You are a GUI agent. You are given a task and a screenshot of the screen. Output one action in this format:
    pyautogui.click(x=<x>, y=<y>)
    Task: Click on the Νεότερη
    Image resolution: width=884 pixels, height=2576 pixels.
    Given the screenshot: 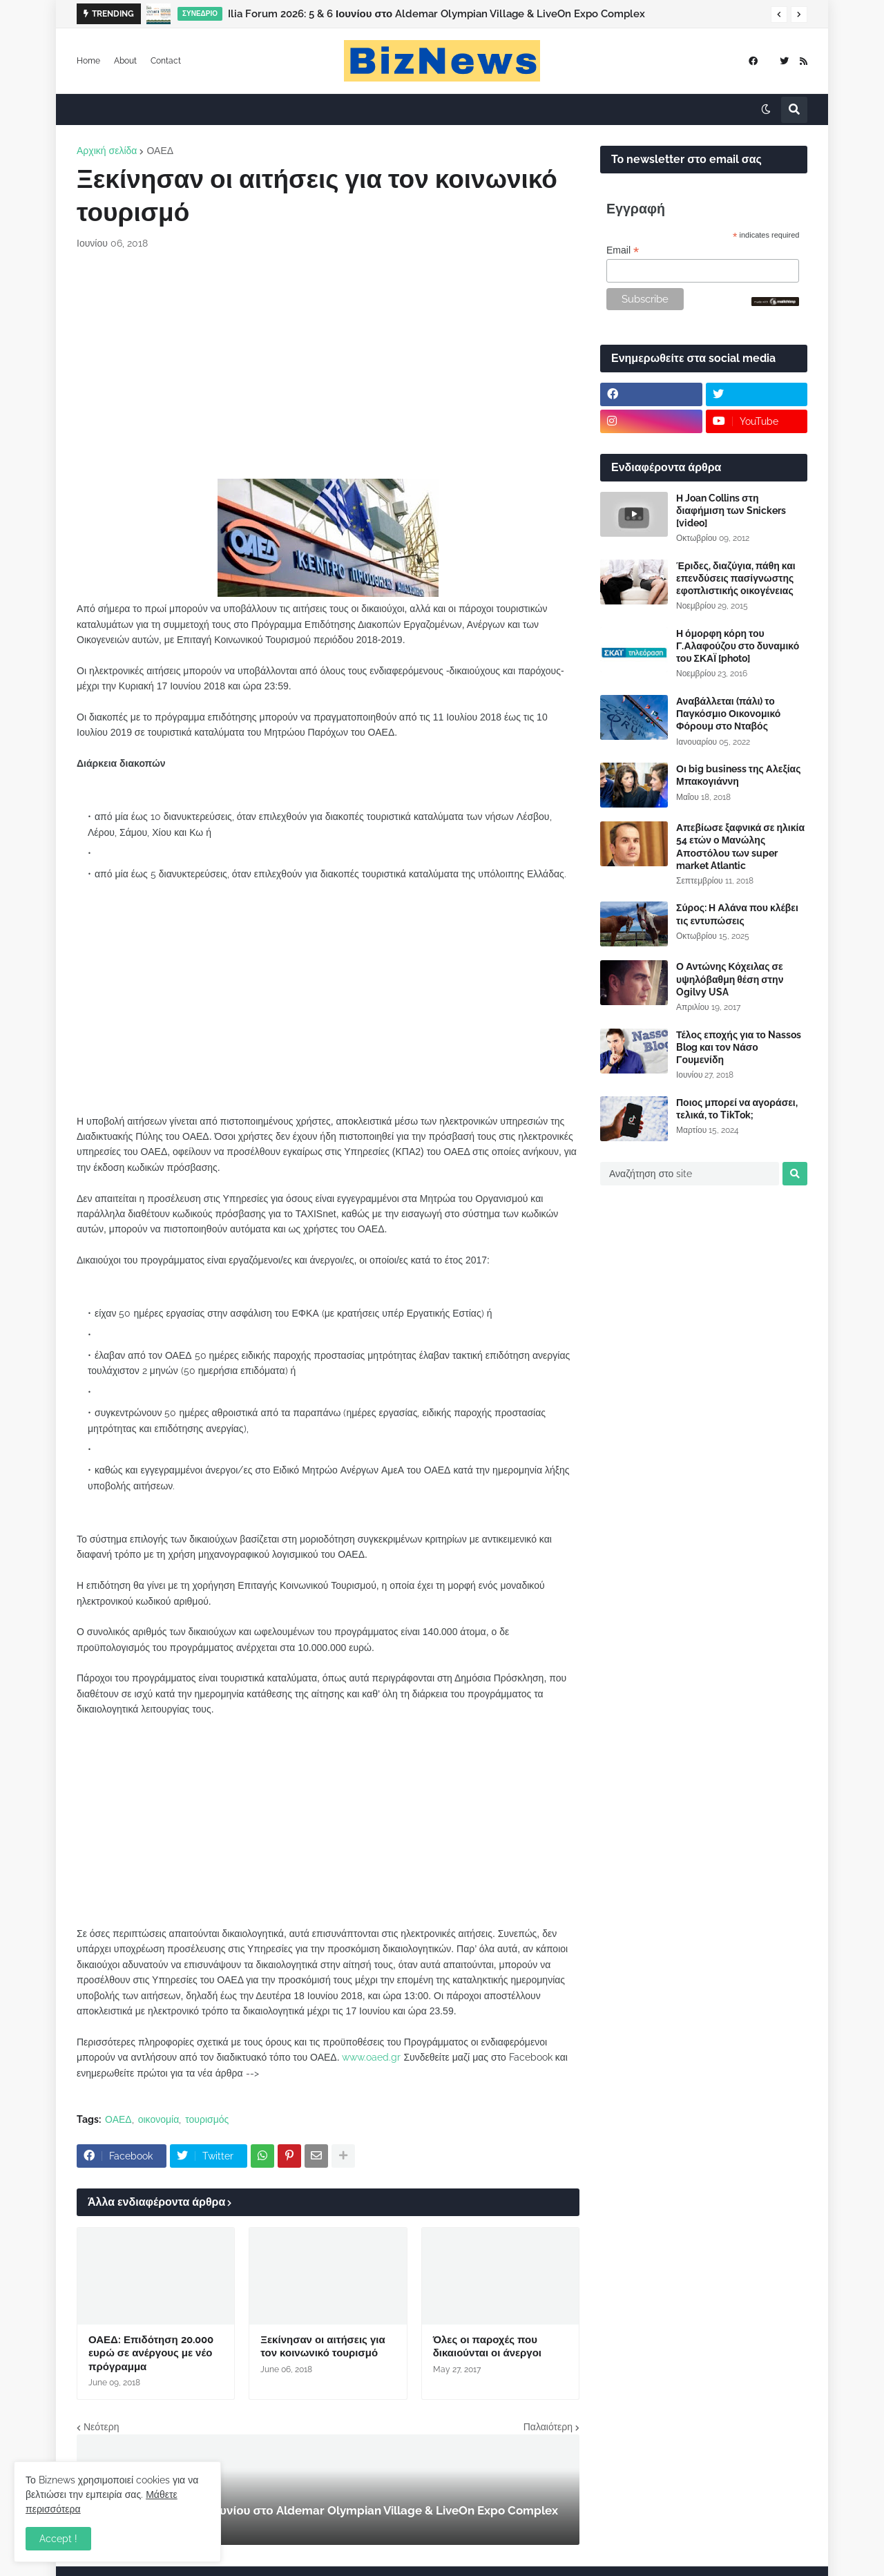 What is the action you would take?
    pyautogui.click(x=101, y=2426)
    